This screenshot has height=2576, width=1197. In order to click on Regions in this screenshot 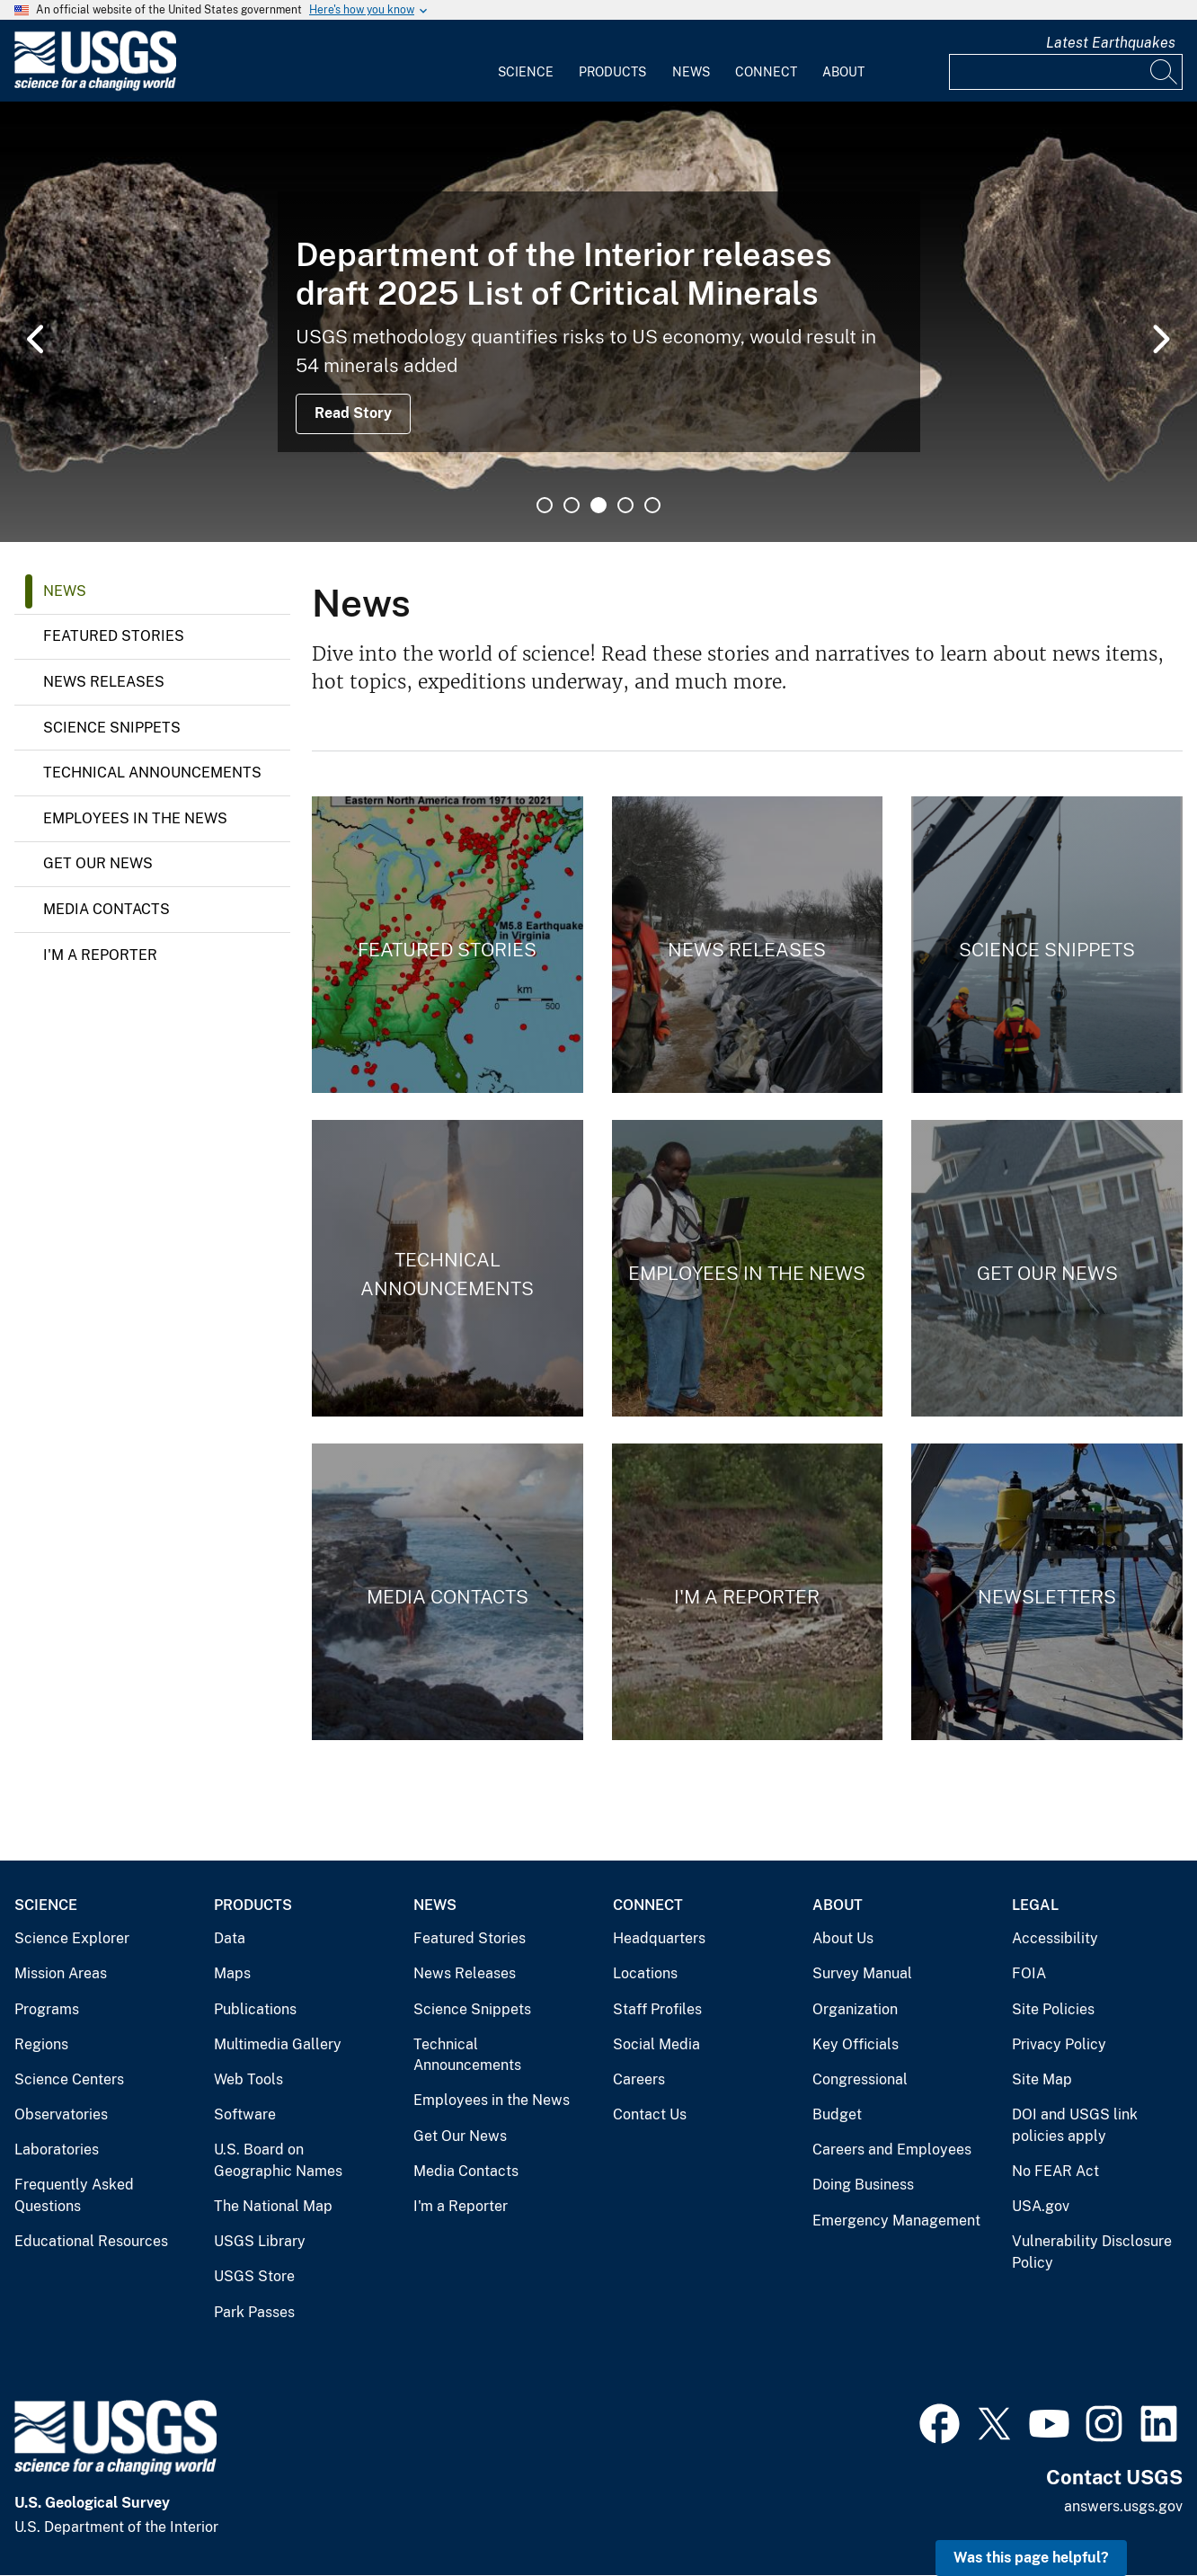, I will do `click(41, 2044)`.